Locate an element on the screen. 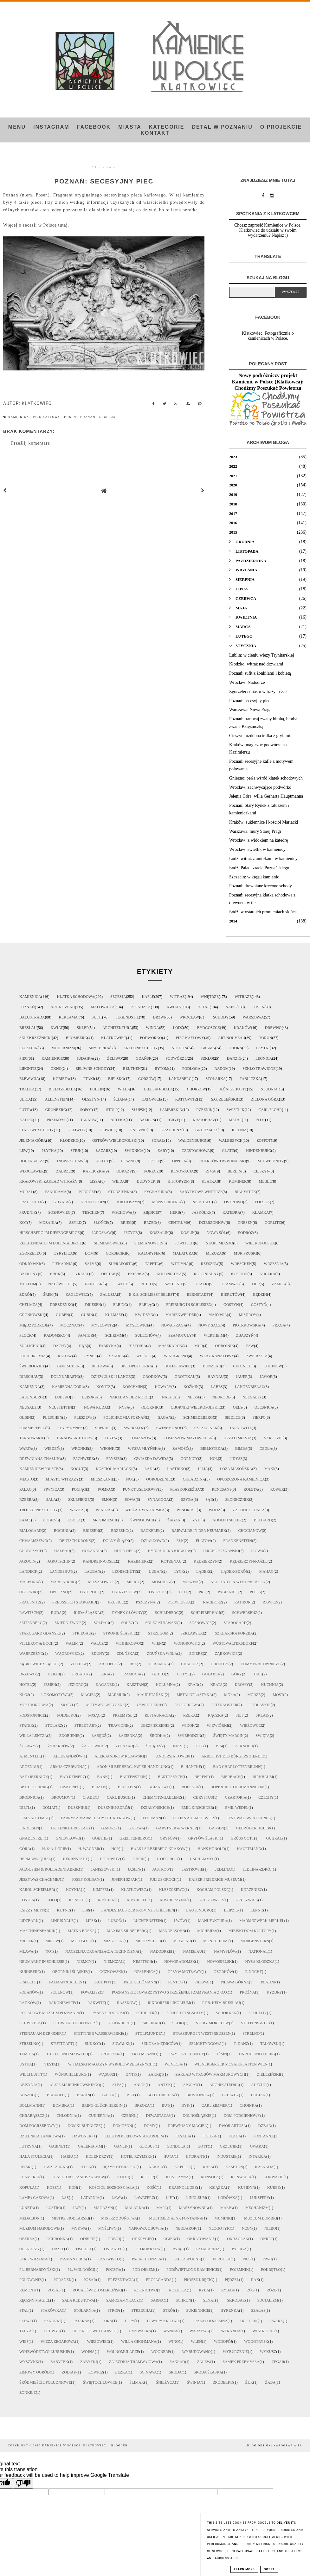  Brieg is located at coordinates (126, 1222).